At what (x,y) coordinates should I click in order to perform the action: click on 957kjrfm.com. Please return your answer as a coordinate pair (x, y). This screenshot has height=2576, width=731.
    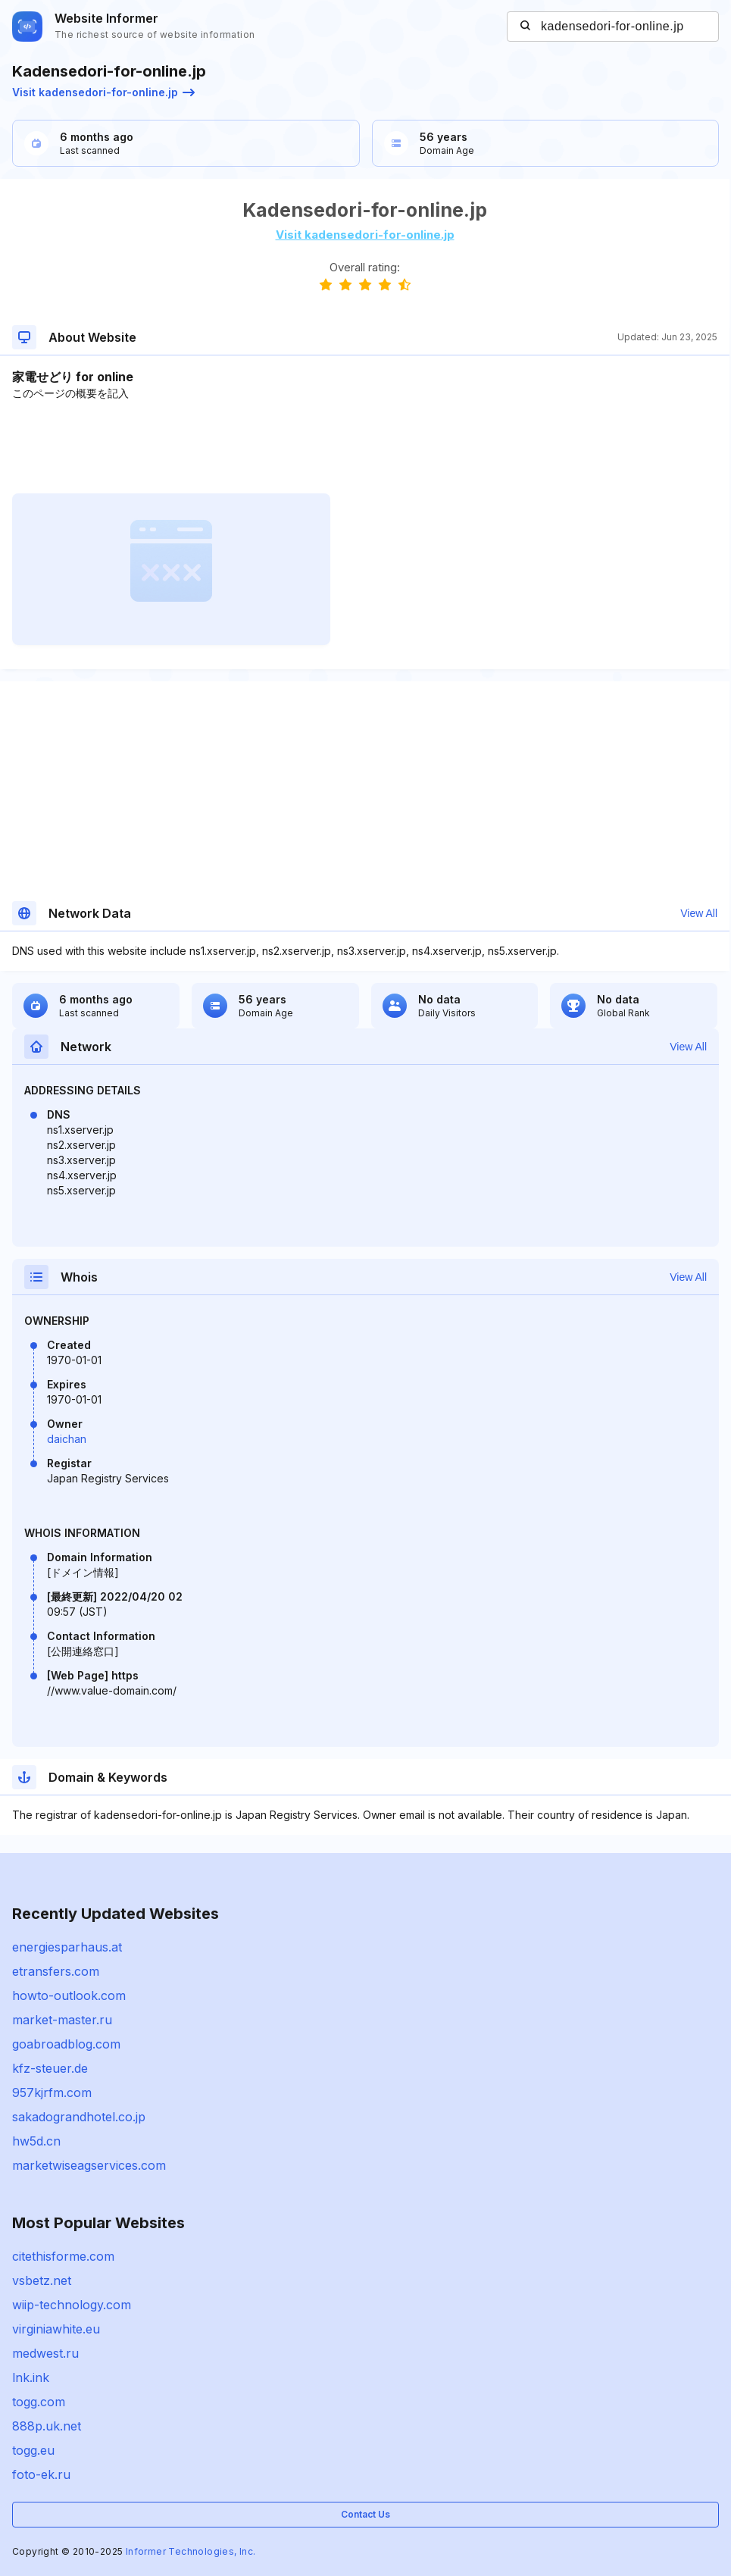
    Looking at the image, I should click on (52, 2092).